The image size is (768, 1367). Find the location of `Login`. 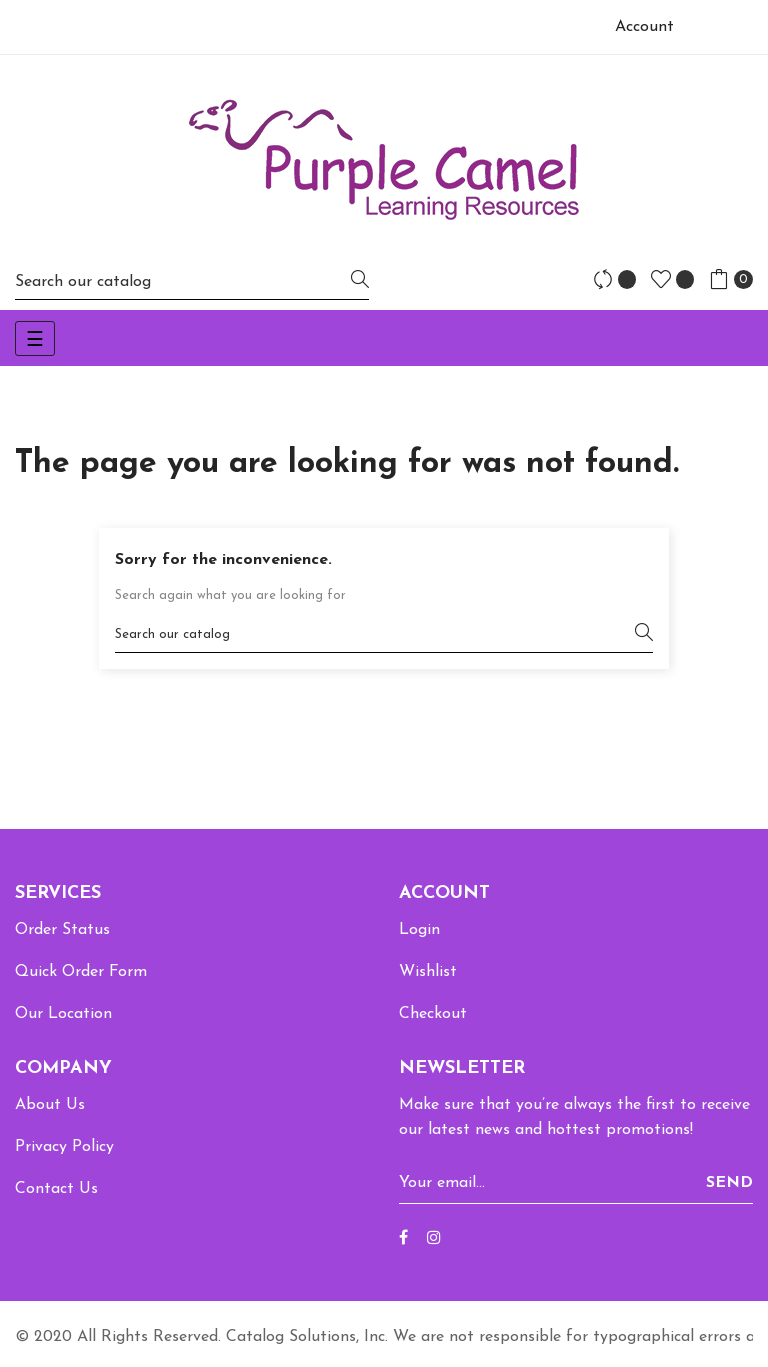

Login is located at coordinates (419, 930).